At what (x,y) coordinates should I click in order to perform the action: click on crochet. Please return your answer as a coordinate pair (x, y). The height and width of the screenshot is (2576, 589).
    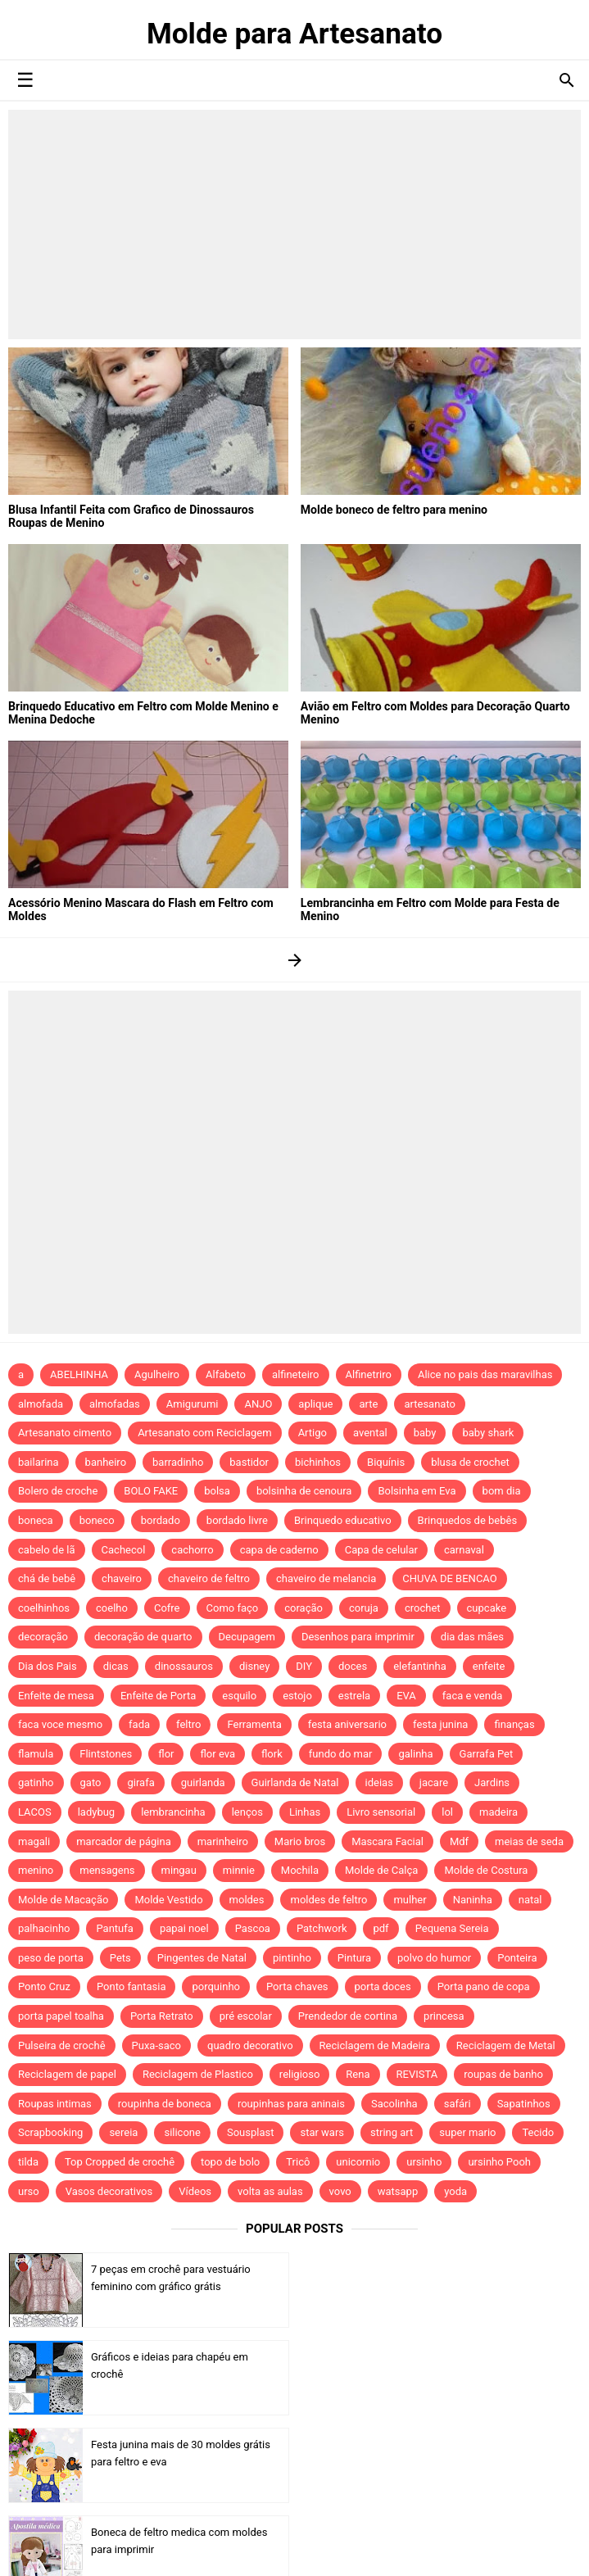
    Looking at the image, I should click on (423, 1608).